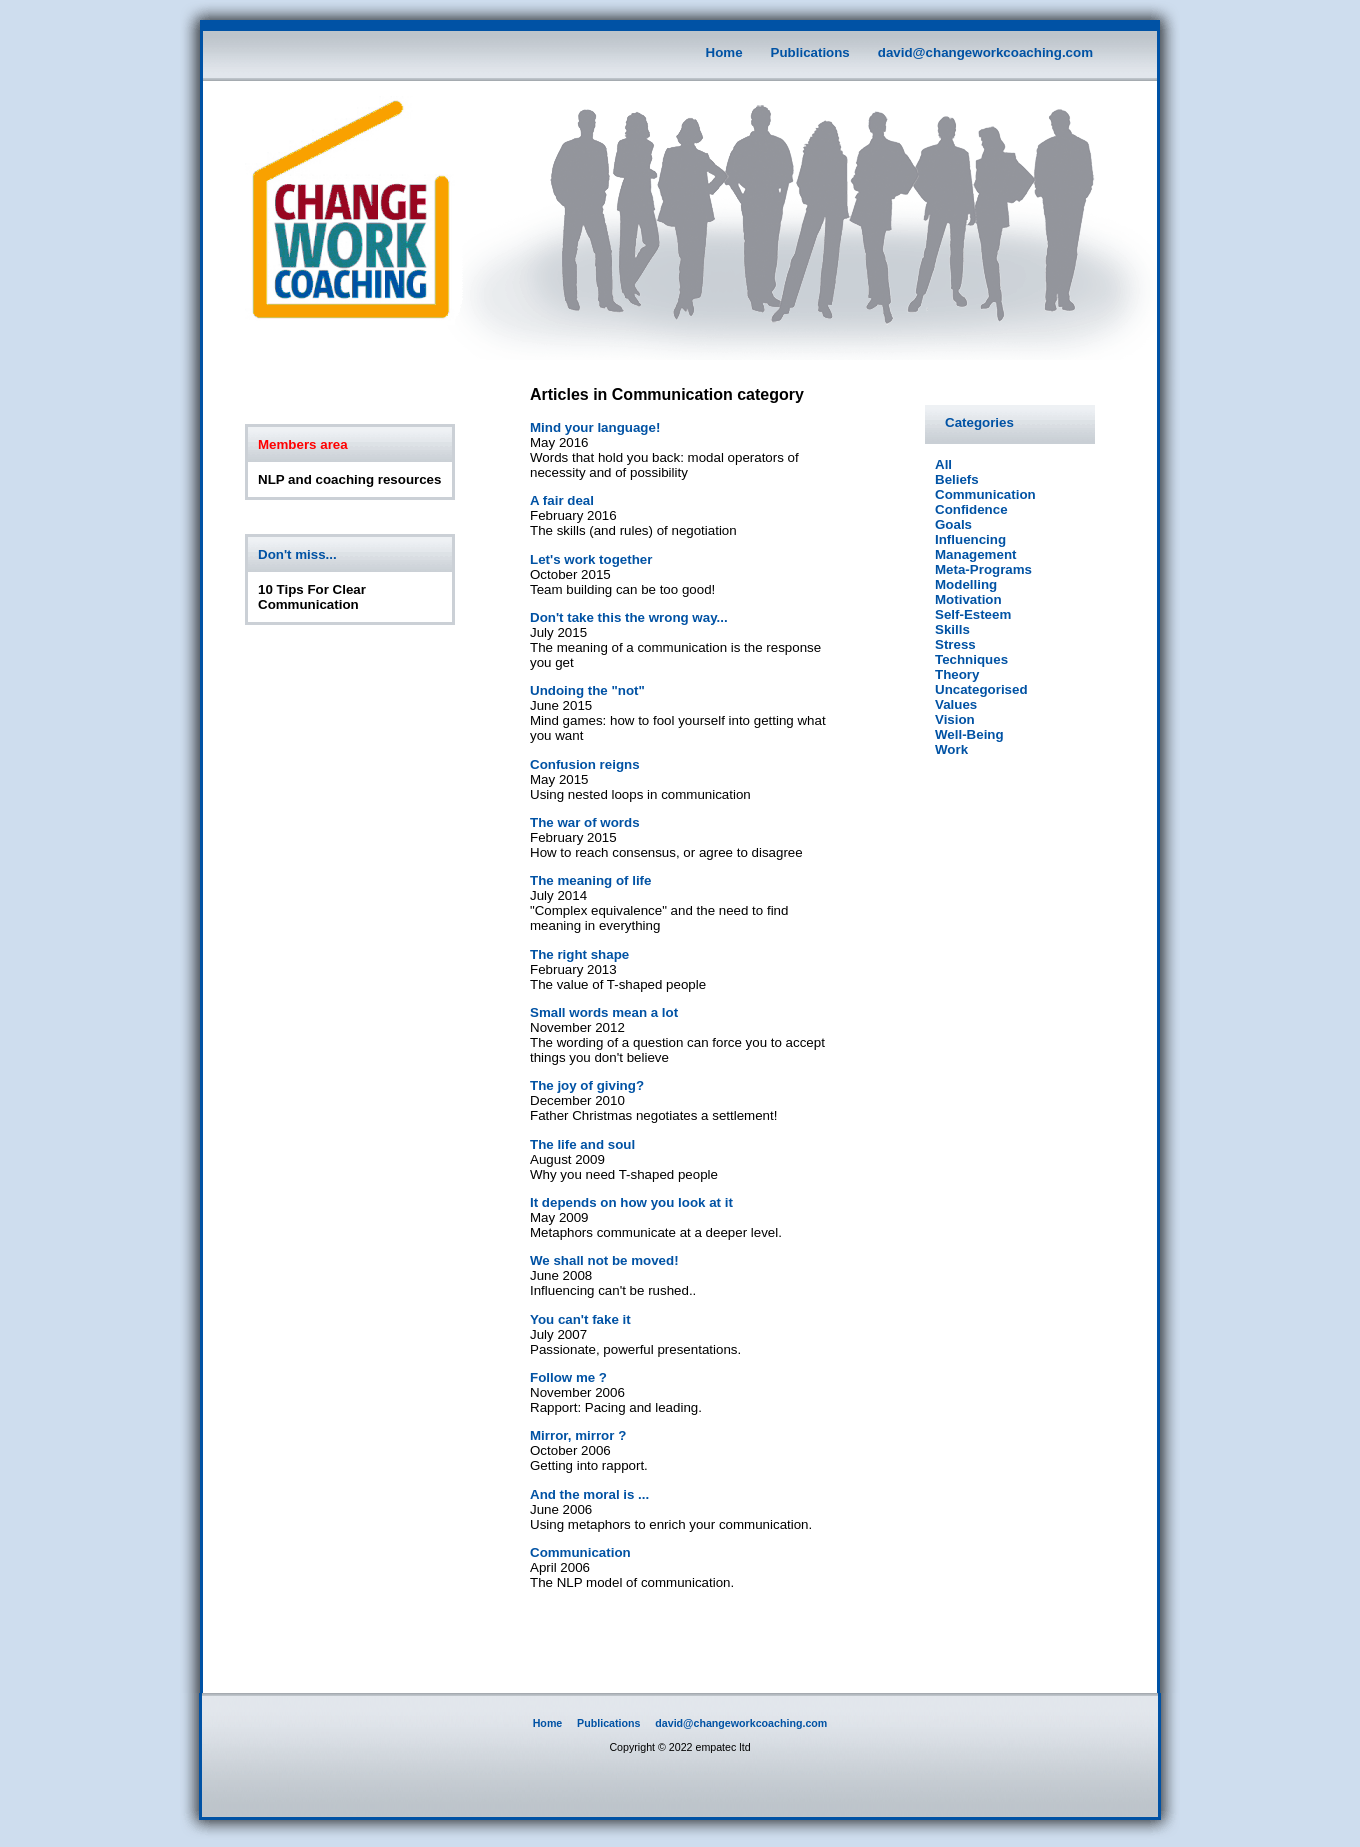 The width and height of the screenshot is (1360, 1847). I want to click on Stress, so click(955, 644).